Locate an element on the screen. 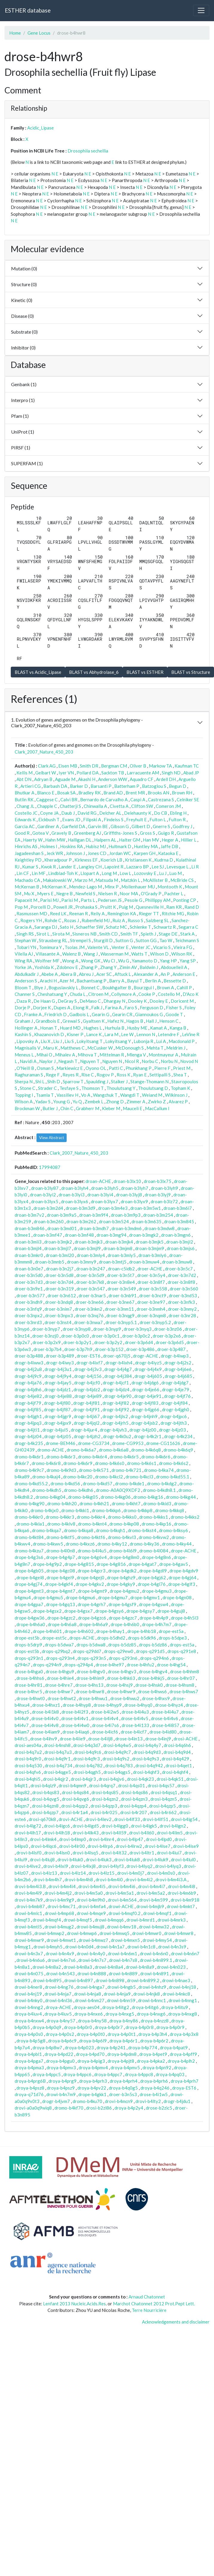 The image size is (214, 2576). Gadbois L is located at coordinates (79, 1014).